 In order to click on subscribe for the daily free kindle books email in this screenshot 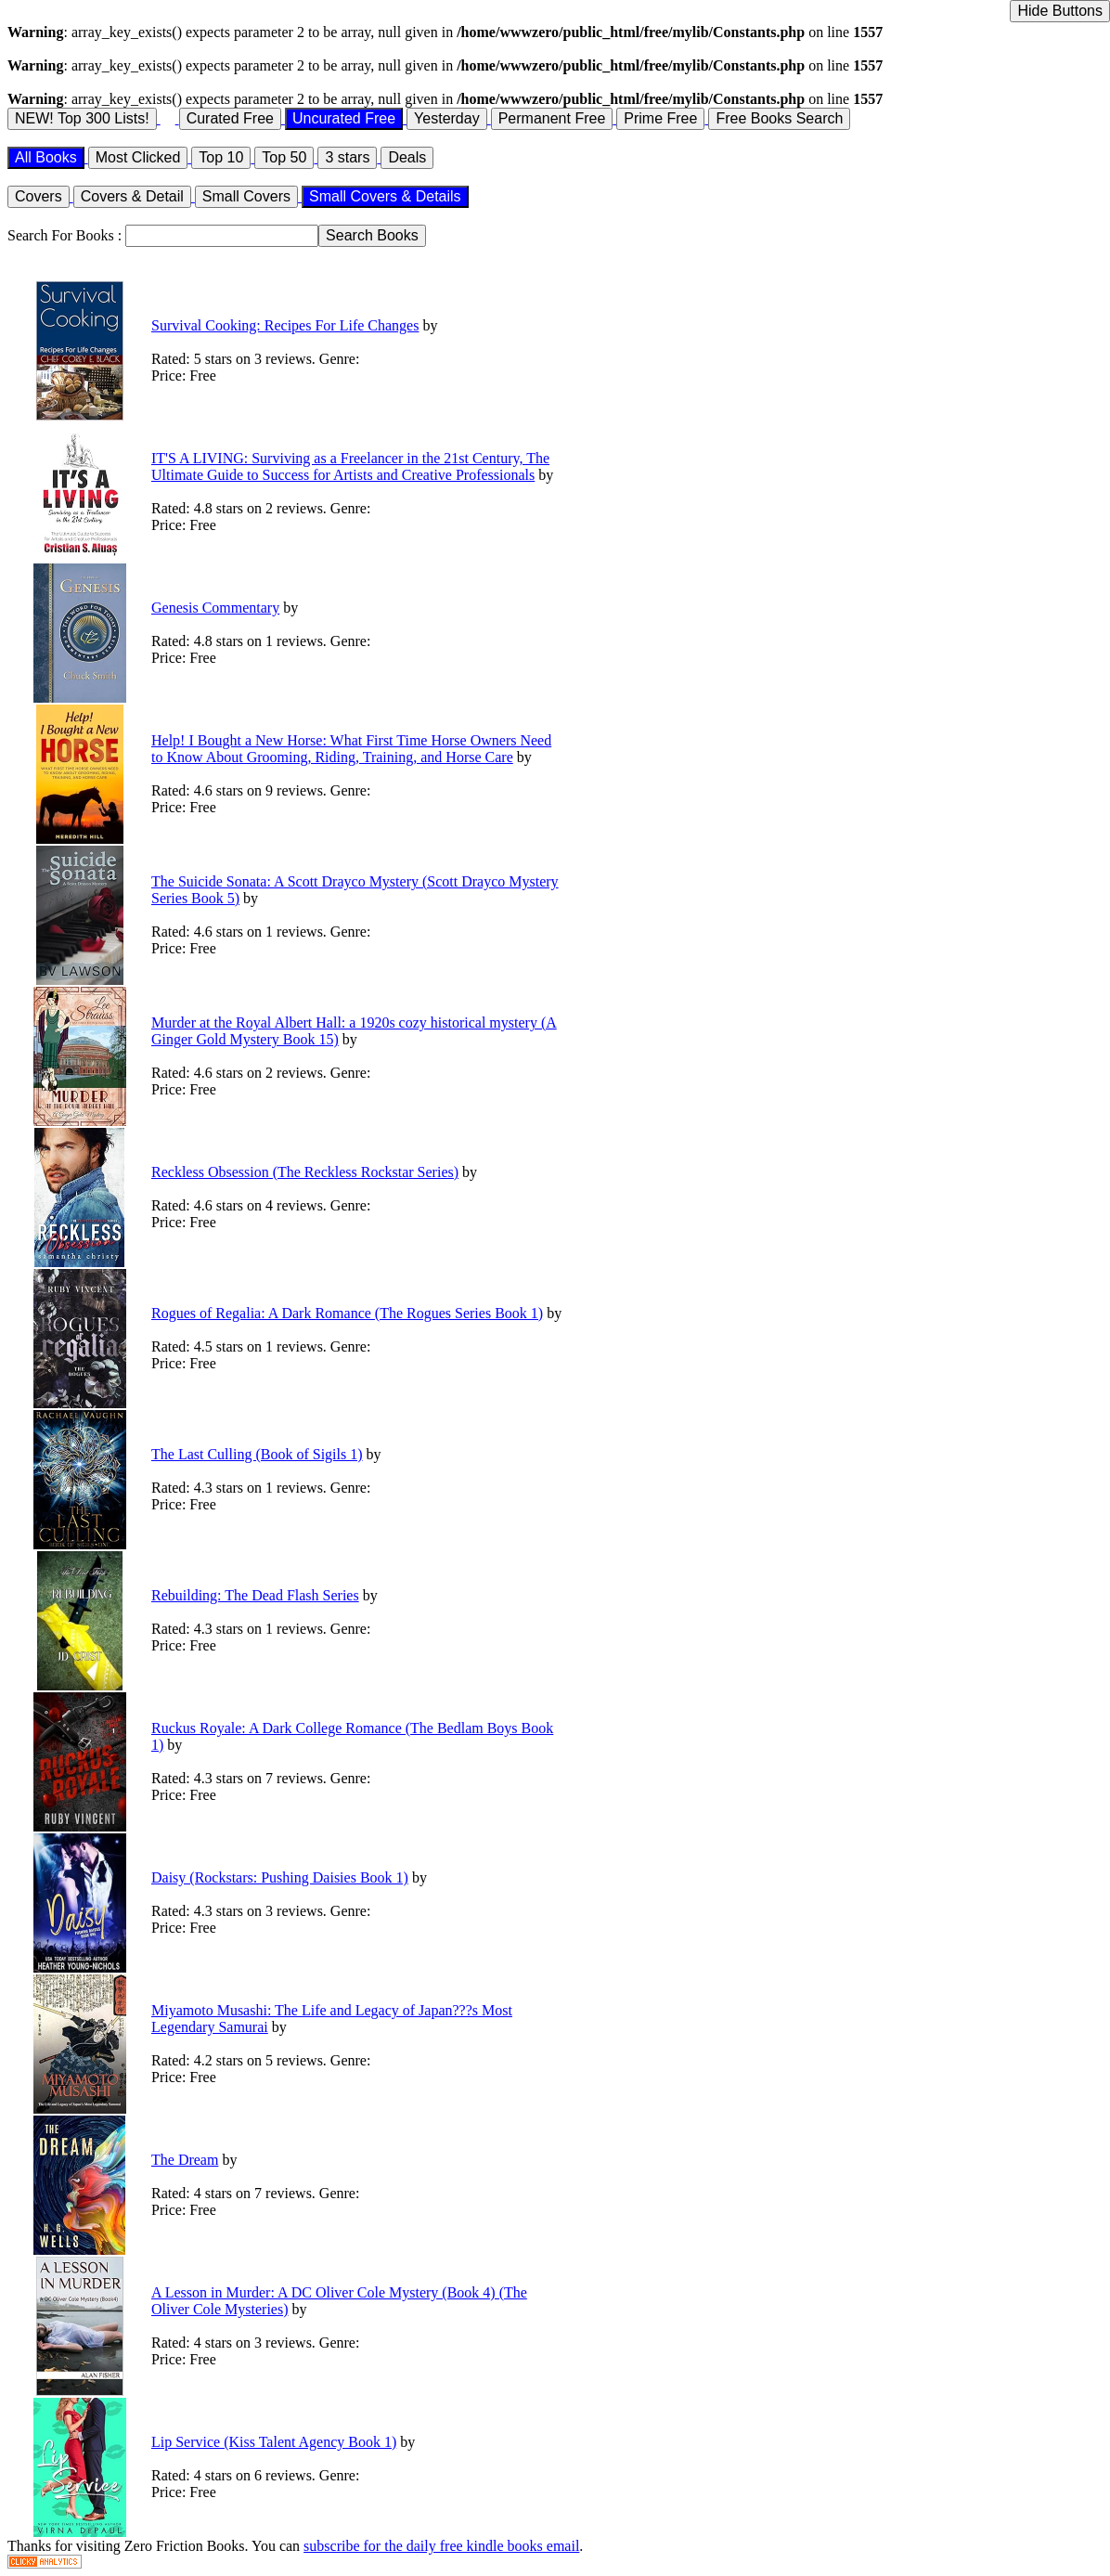, I will do `click(441, 2546)`.